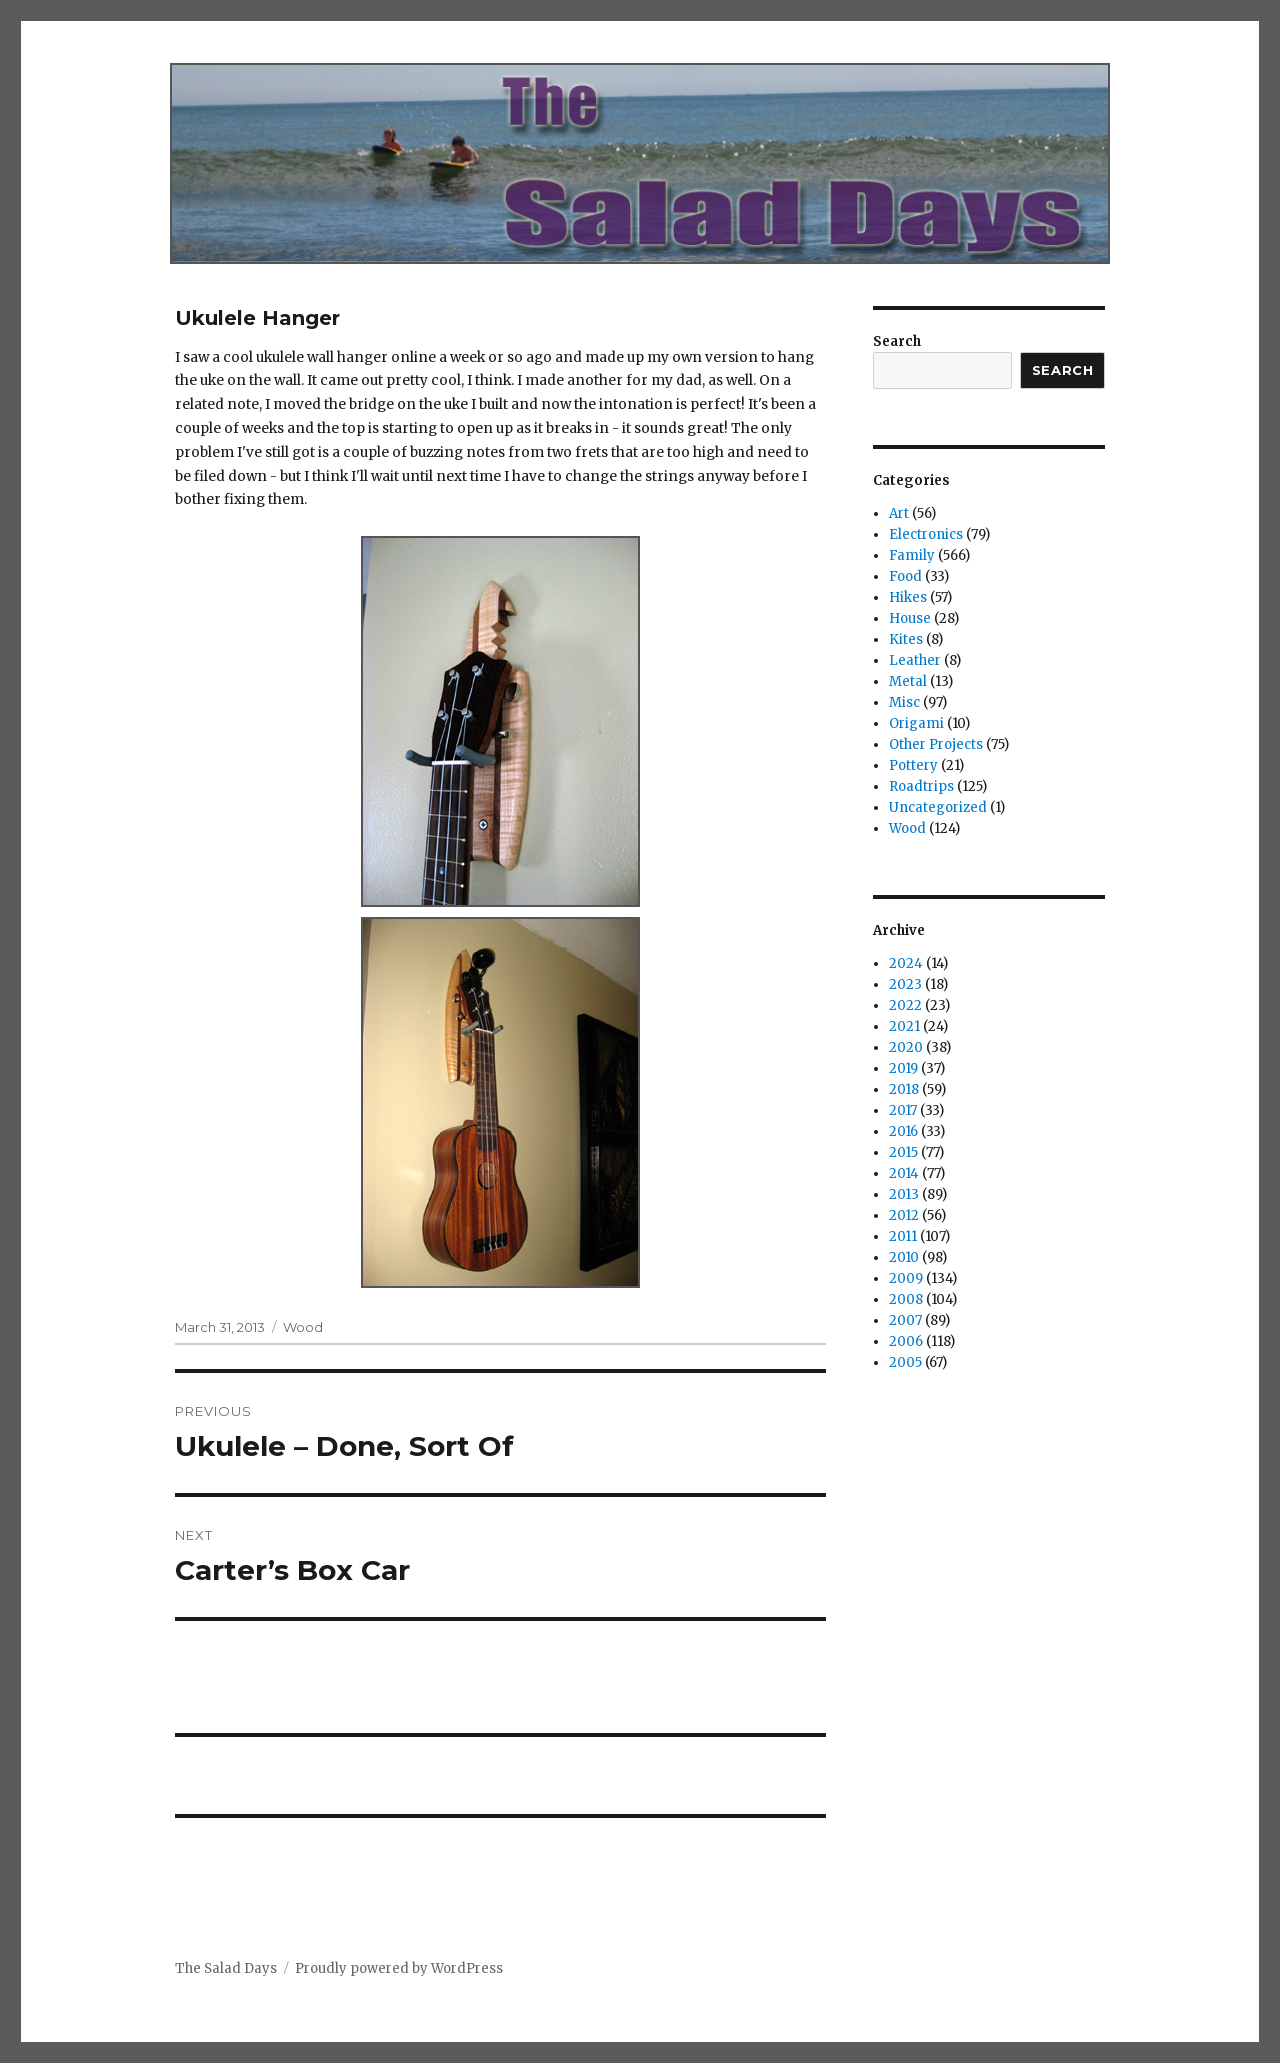 The height and width of the screenshot is (2063, 1280). What do you see at coordinates (936, 744) in the screenshot?
I see `Other Projects` at bounding box center [936, 744].